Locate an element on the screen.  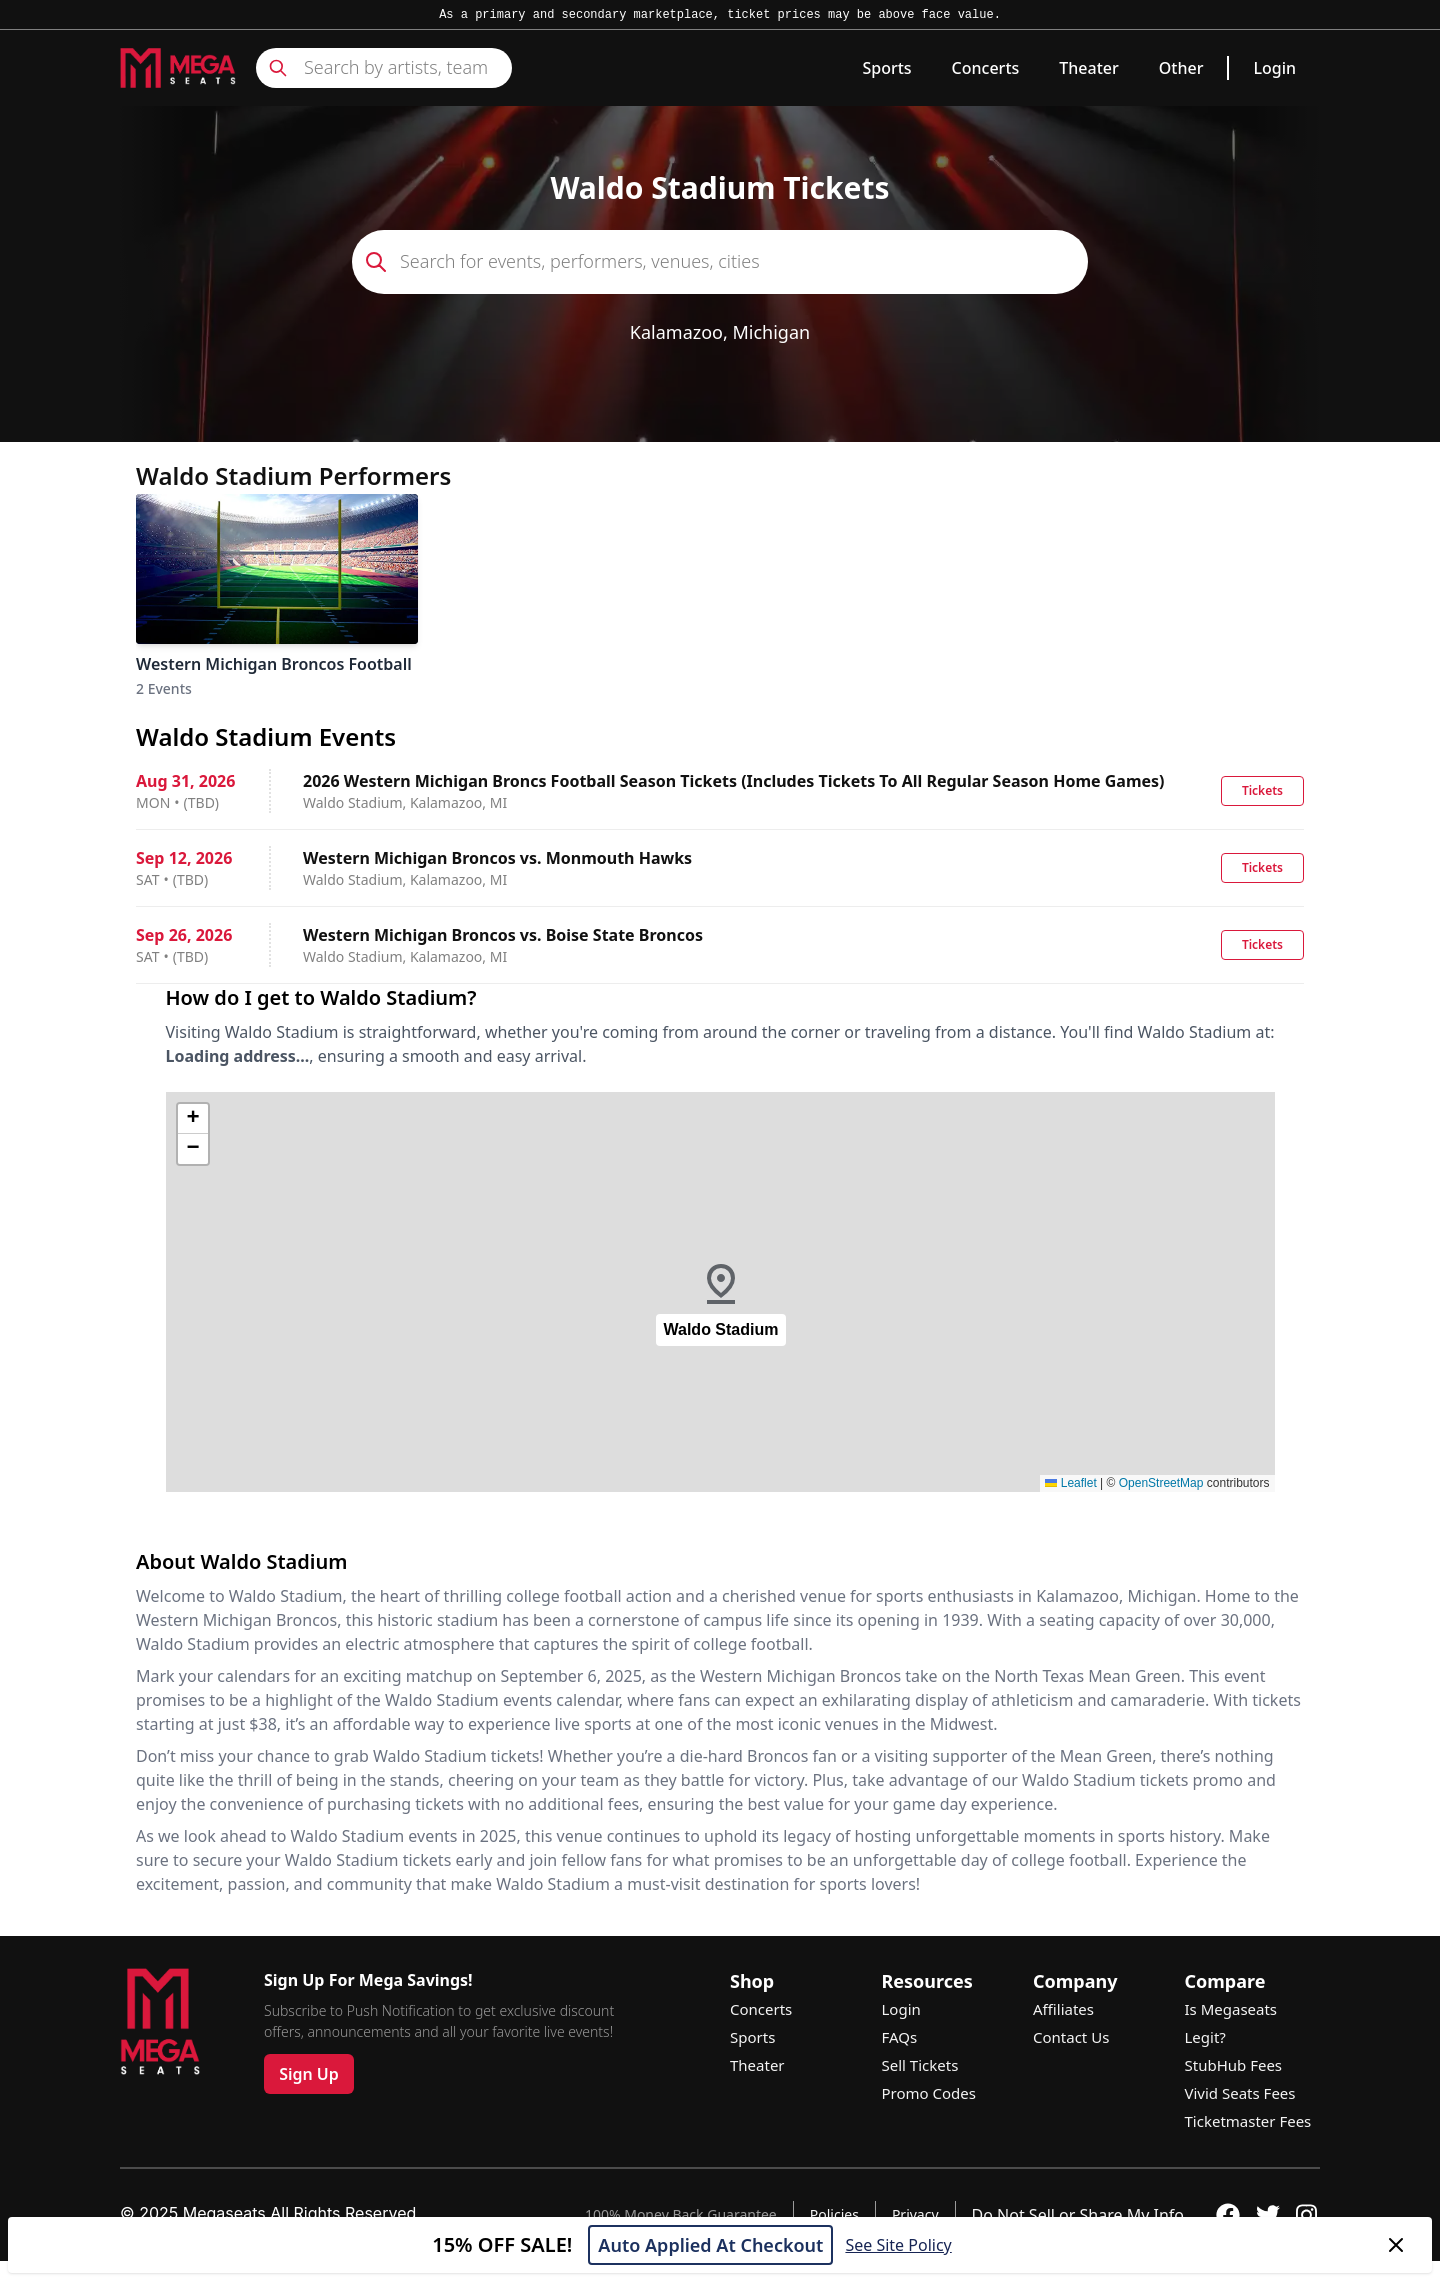
[button] is located at coordinates (721, 1292).